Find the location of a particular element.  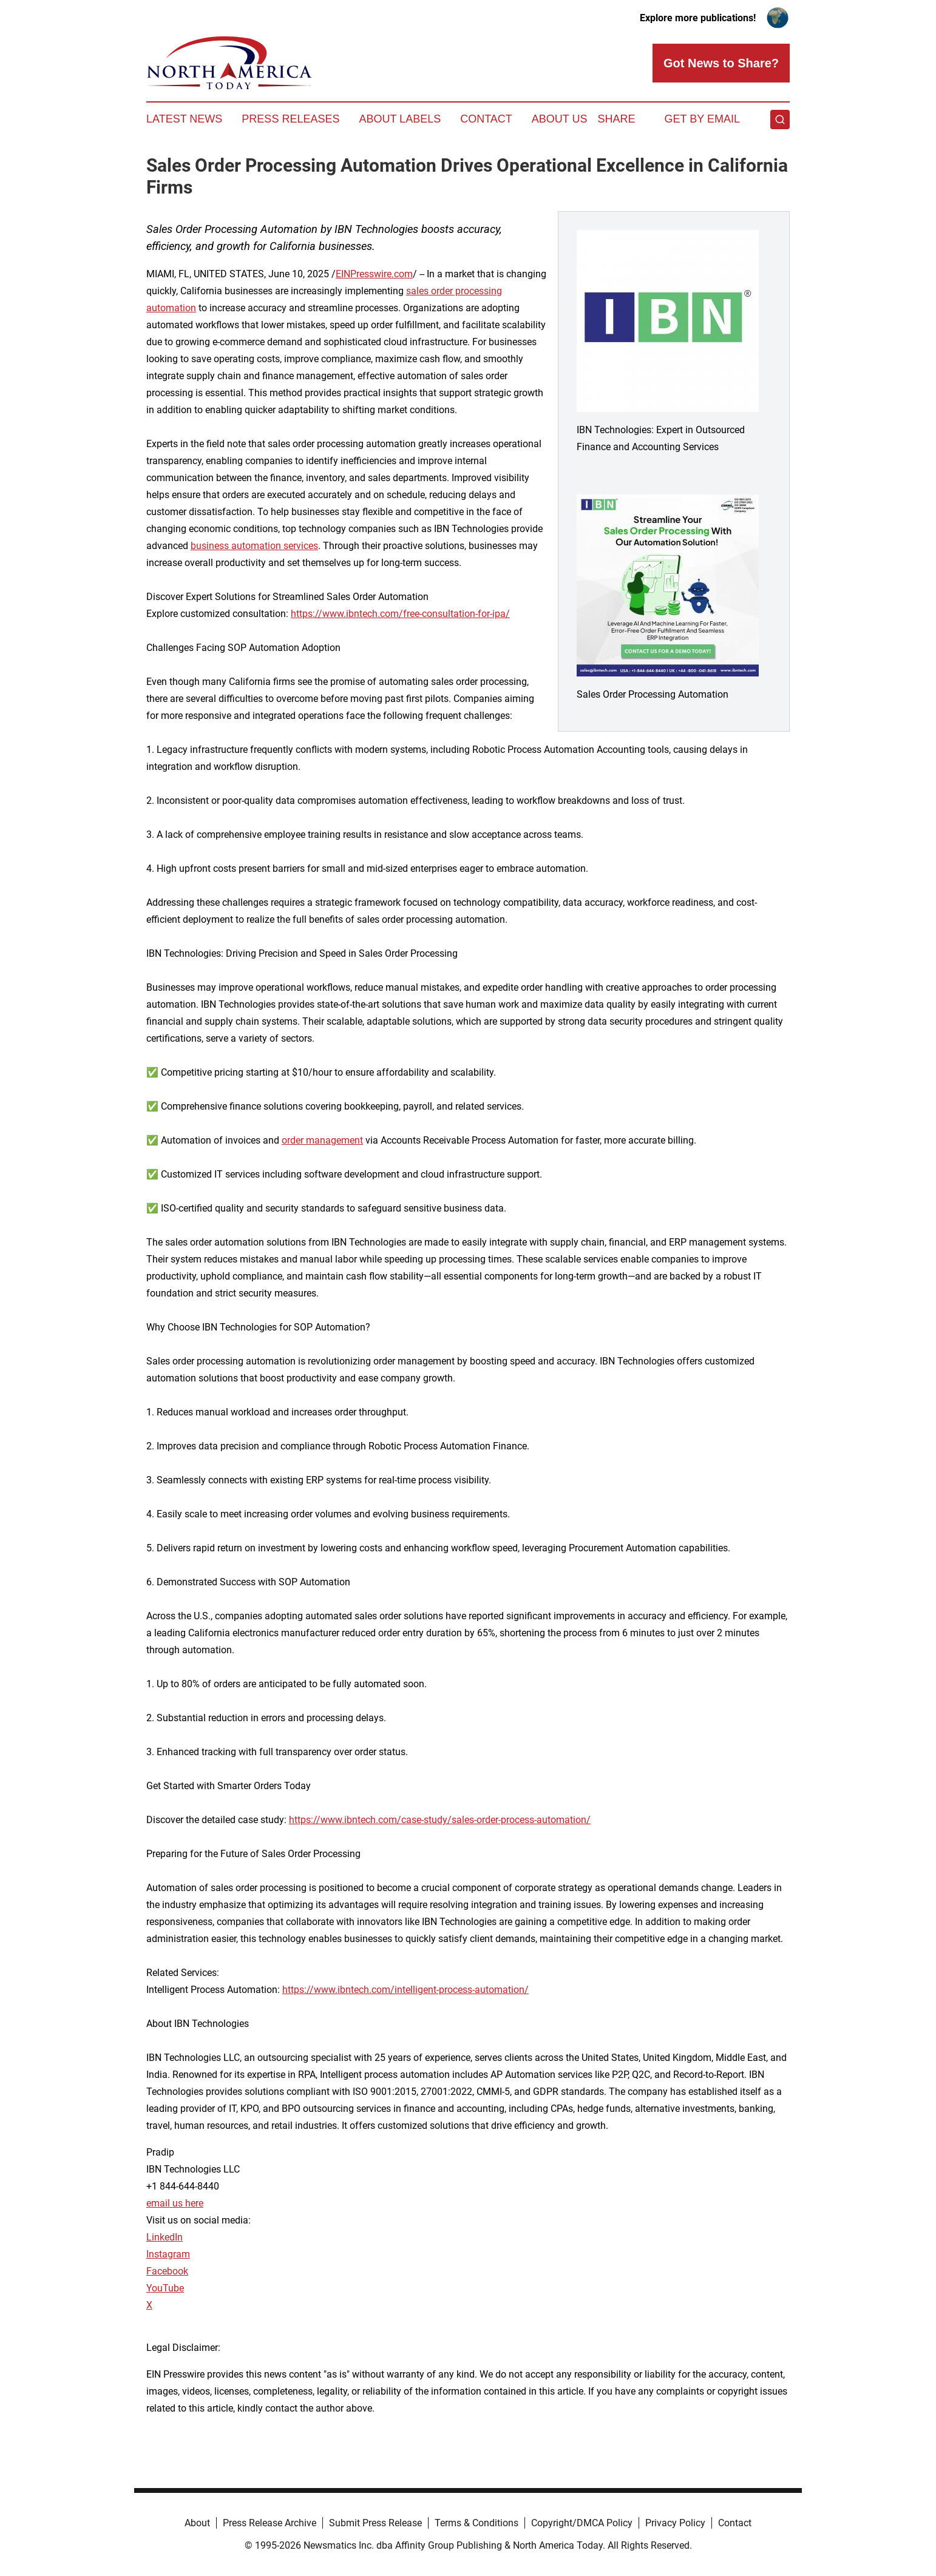

LinkedIn is located at coordinates (164, 2237).